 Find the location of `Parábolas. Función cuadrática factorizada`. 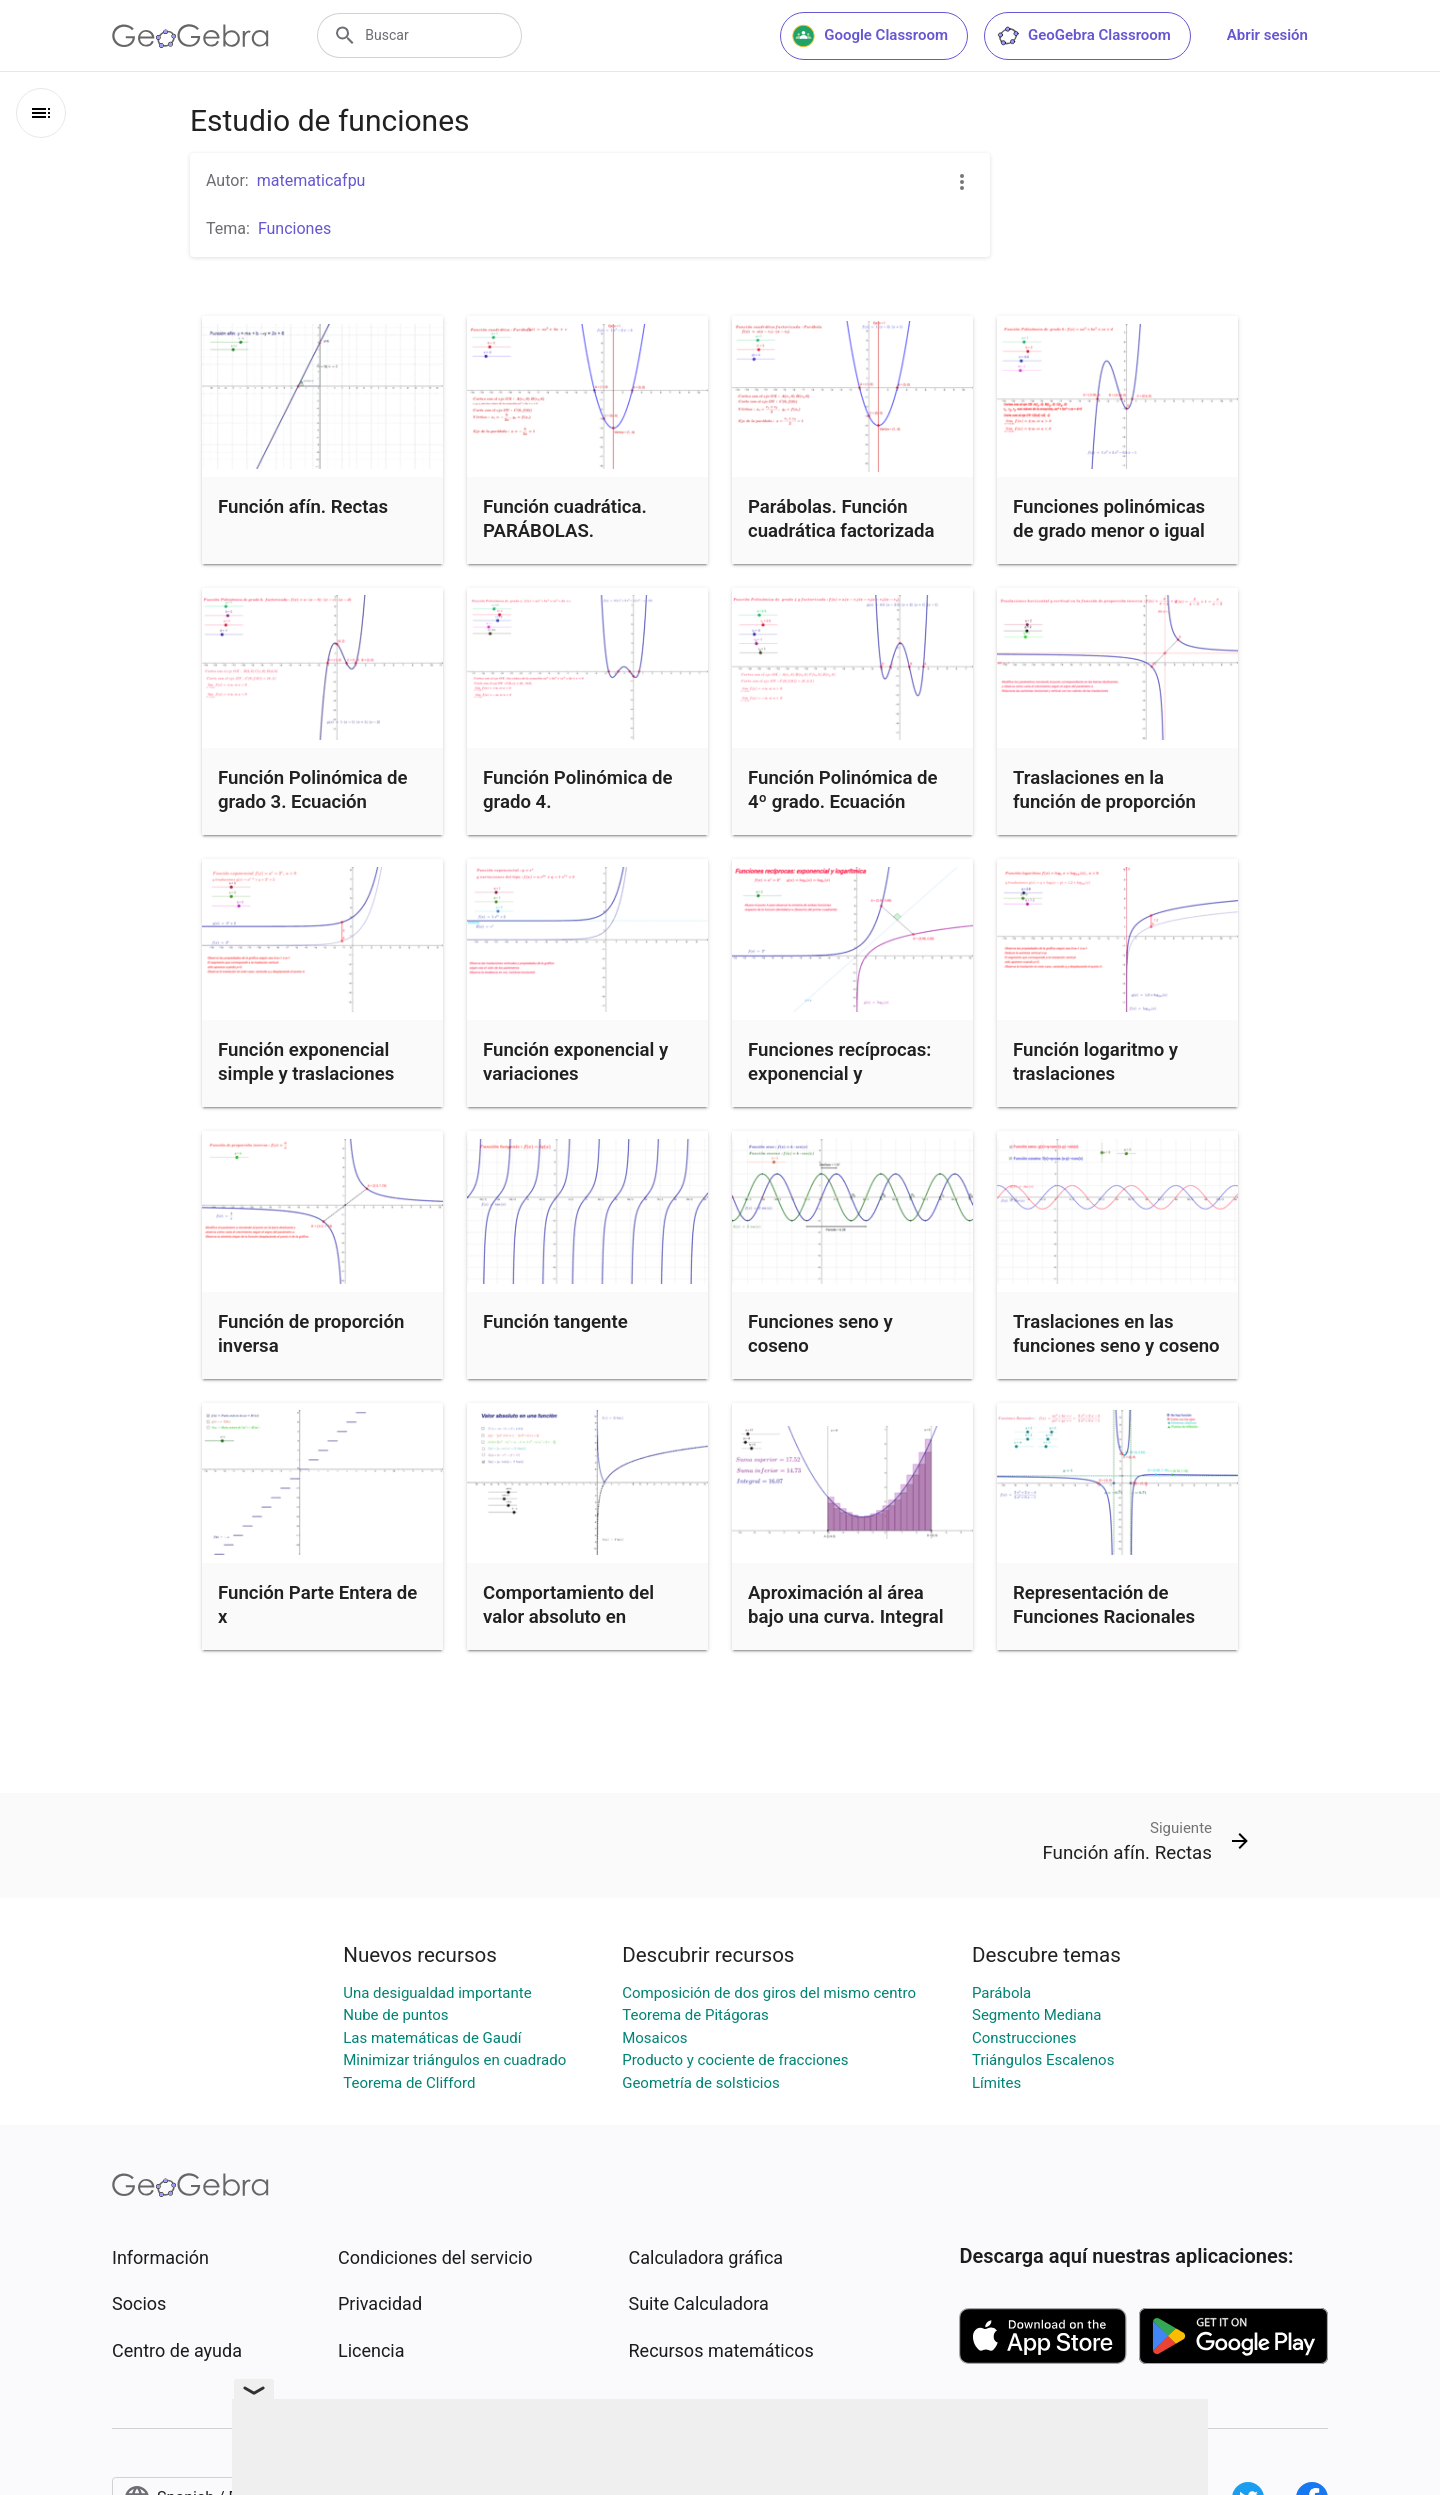

Parábolas. Función cuadrática factorizada is located at coordinates (841, 519).